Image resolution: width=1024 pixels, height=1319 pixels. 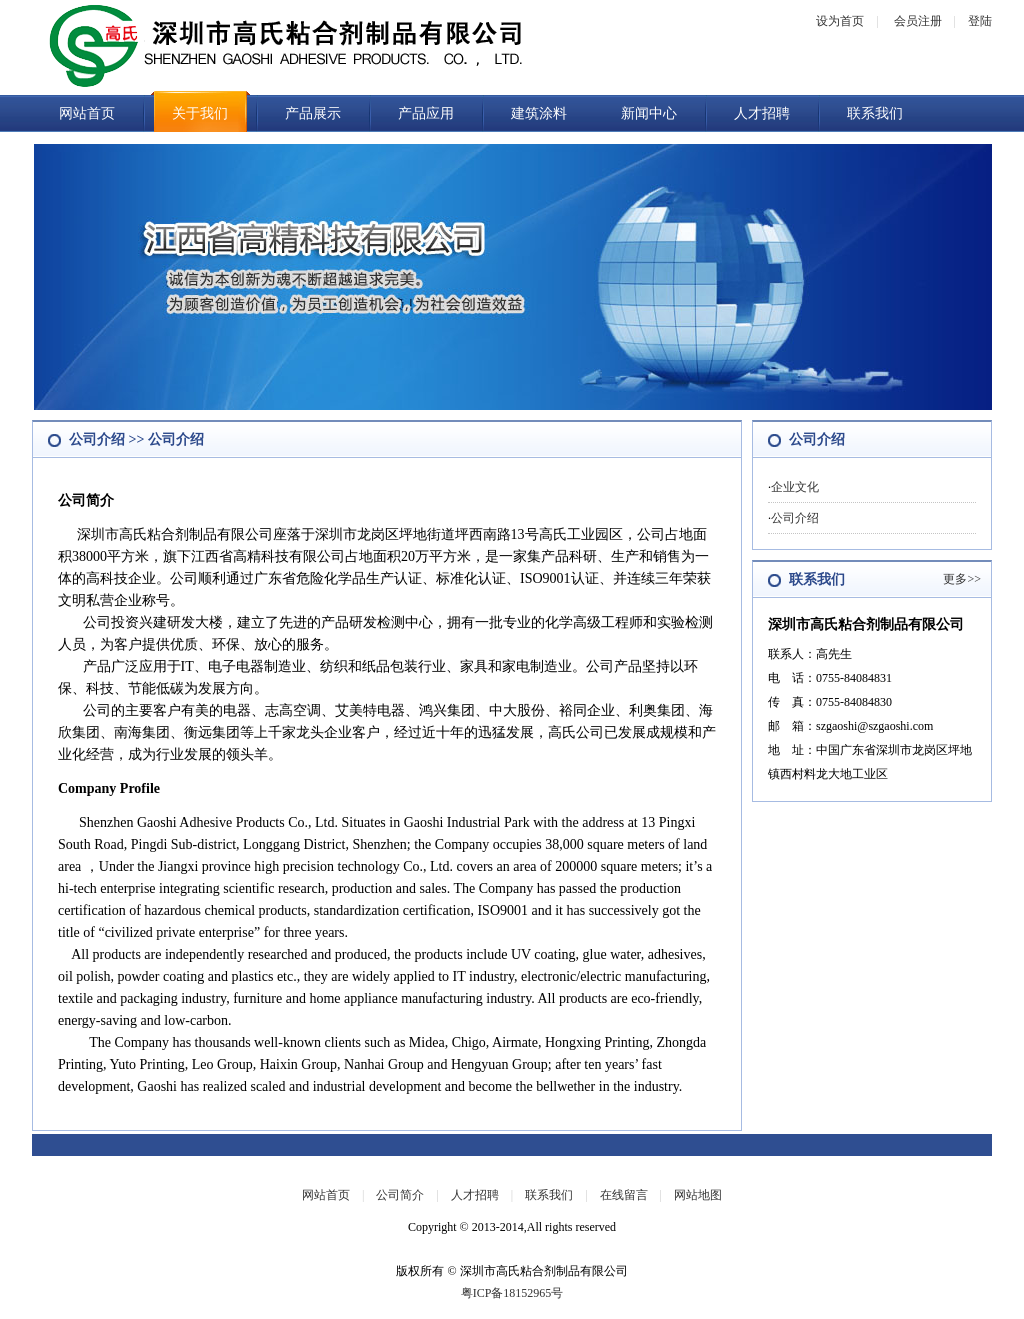 What do you see at coordinates (918, 21) in the screenshot?
I see `会员注册` at bounding box center [918, 21].